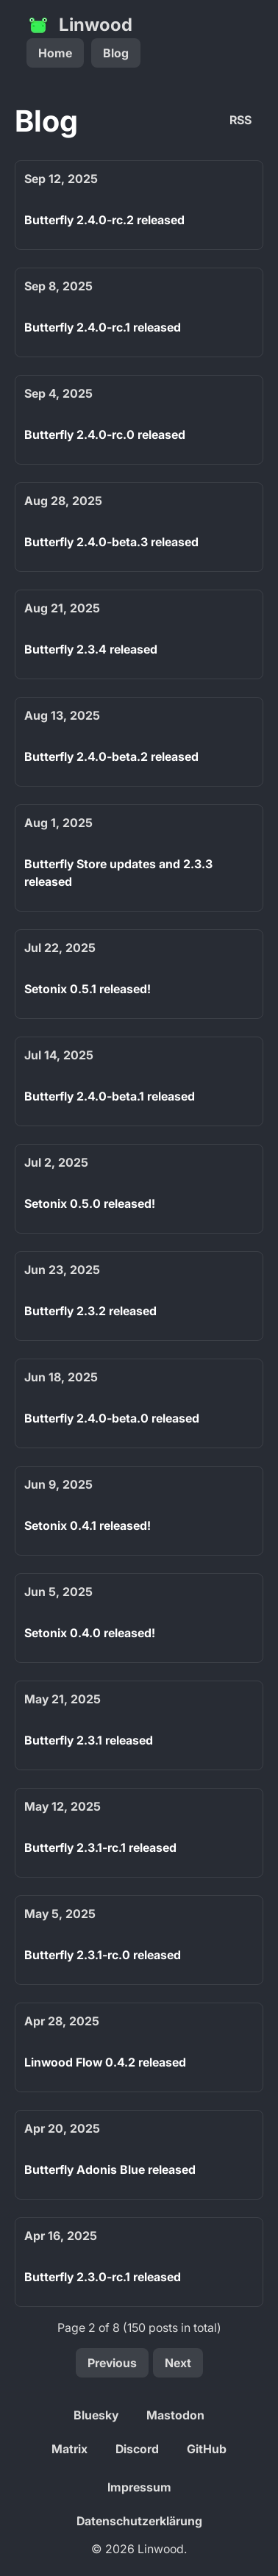 The image size is (278, 2576). What do you see at coordinates (69, 2448) in the screenshot?
I see `Matrix` at bounding box center [69, 2448].